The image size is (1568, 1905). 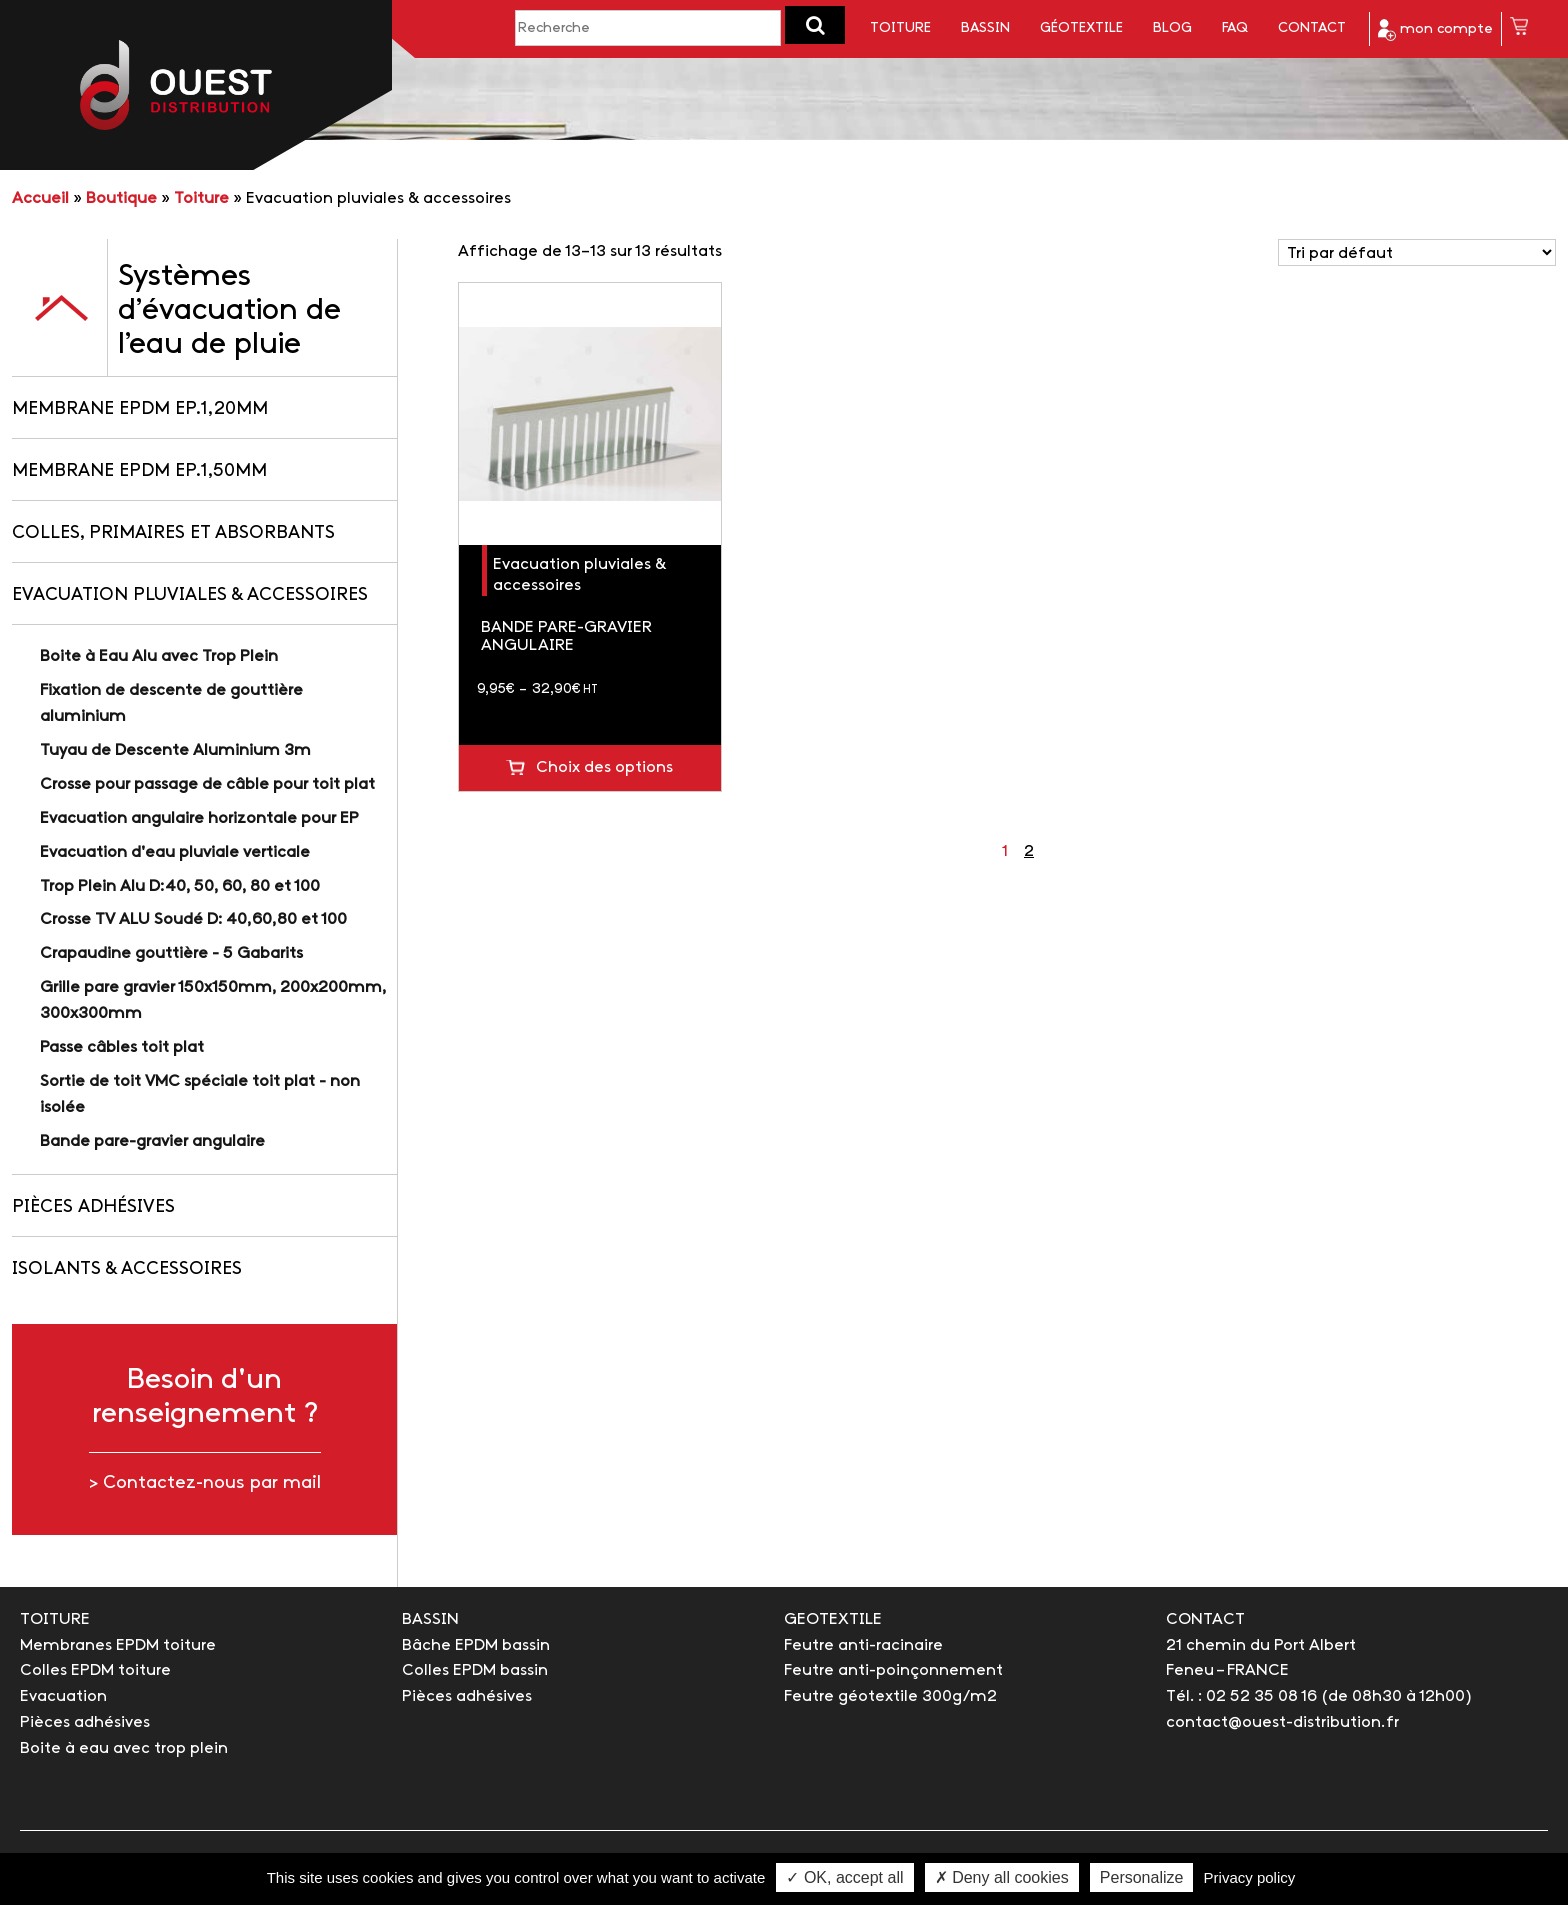 I want to click on Membrane EPDM Ep.1,50mm, so click(x=139, y=471).